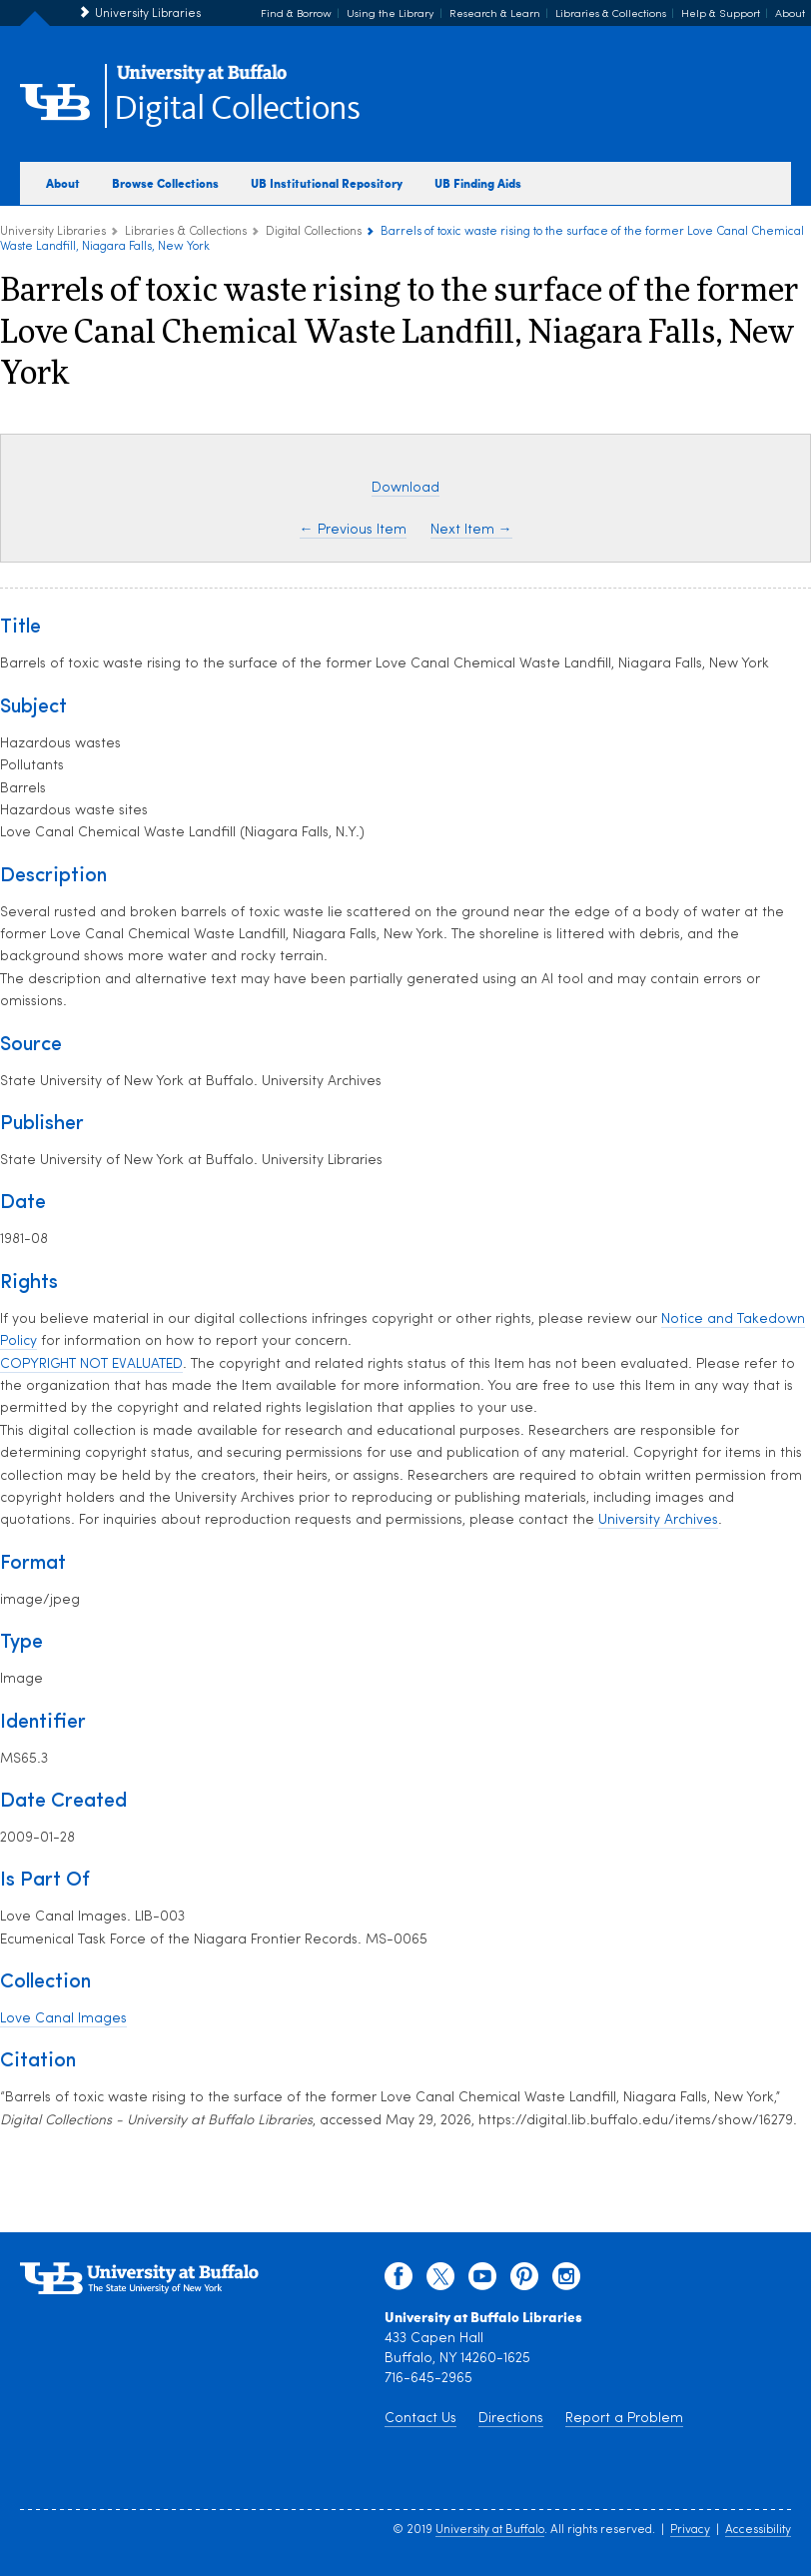 The image size is (811, 2576). I want to click on [interlocking UB logo], so click(202, 80).